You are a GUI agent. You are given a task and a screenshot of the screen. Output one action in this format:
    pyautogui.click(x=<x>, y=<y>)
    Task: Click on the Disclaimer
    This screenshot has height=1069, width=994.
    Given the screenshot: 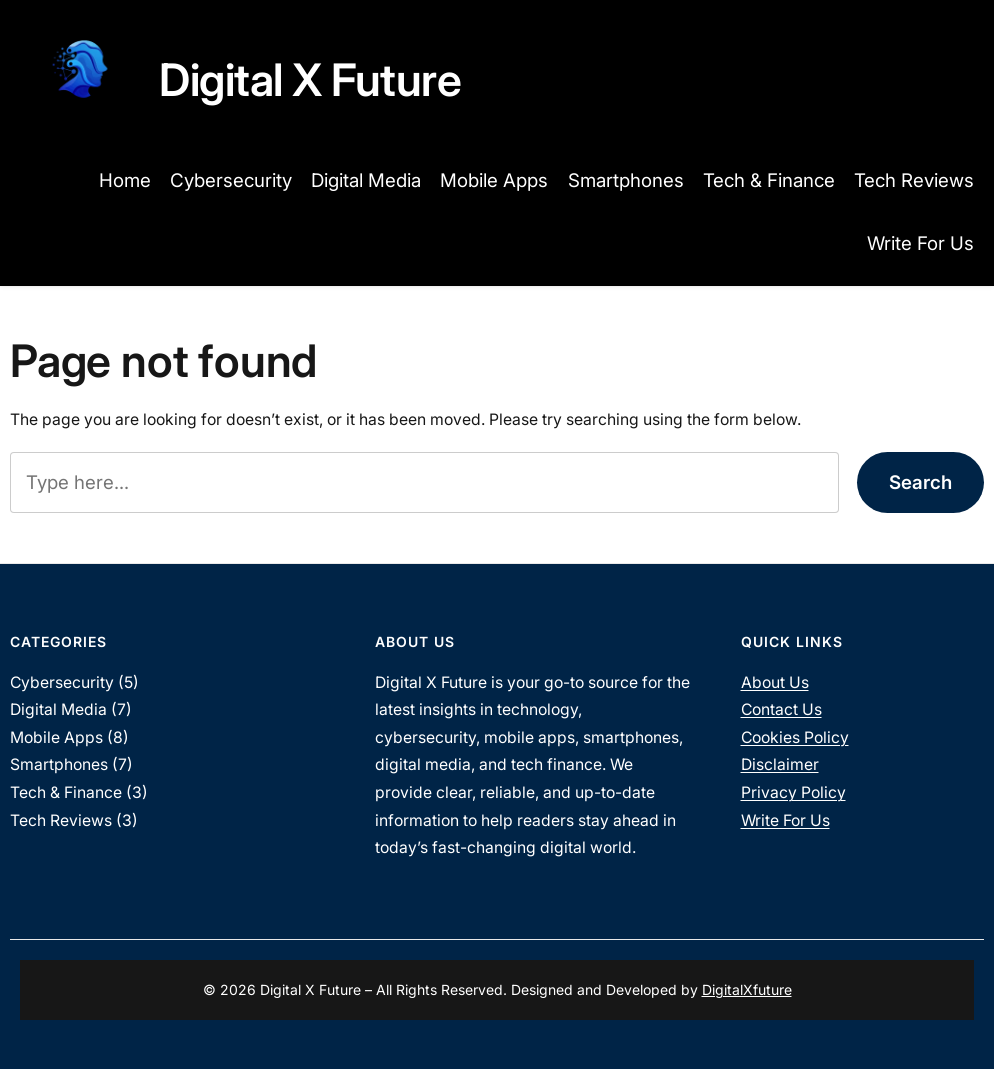 What is the action you would take?
    pyautogui.click(x=780, y=764)
    